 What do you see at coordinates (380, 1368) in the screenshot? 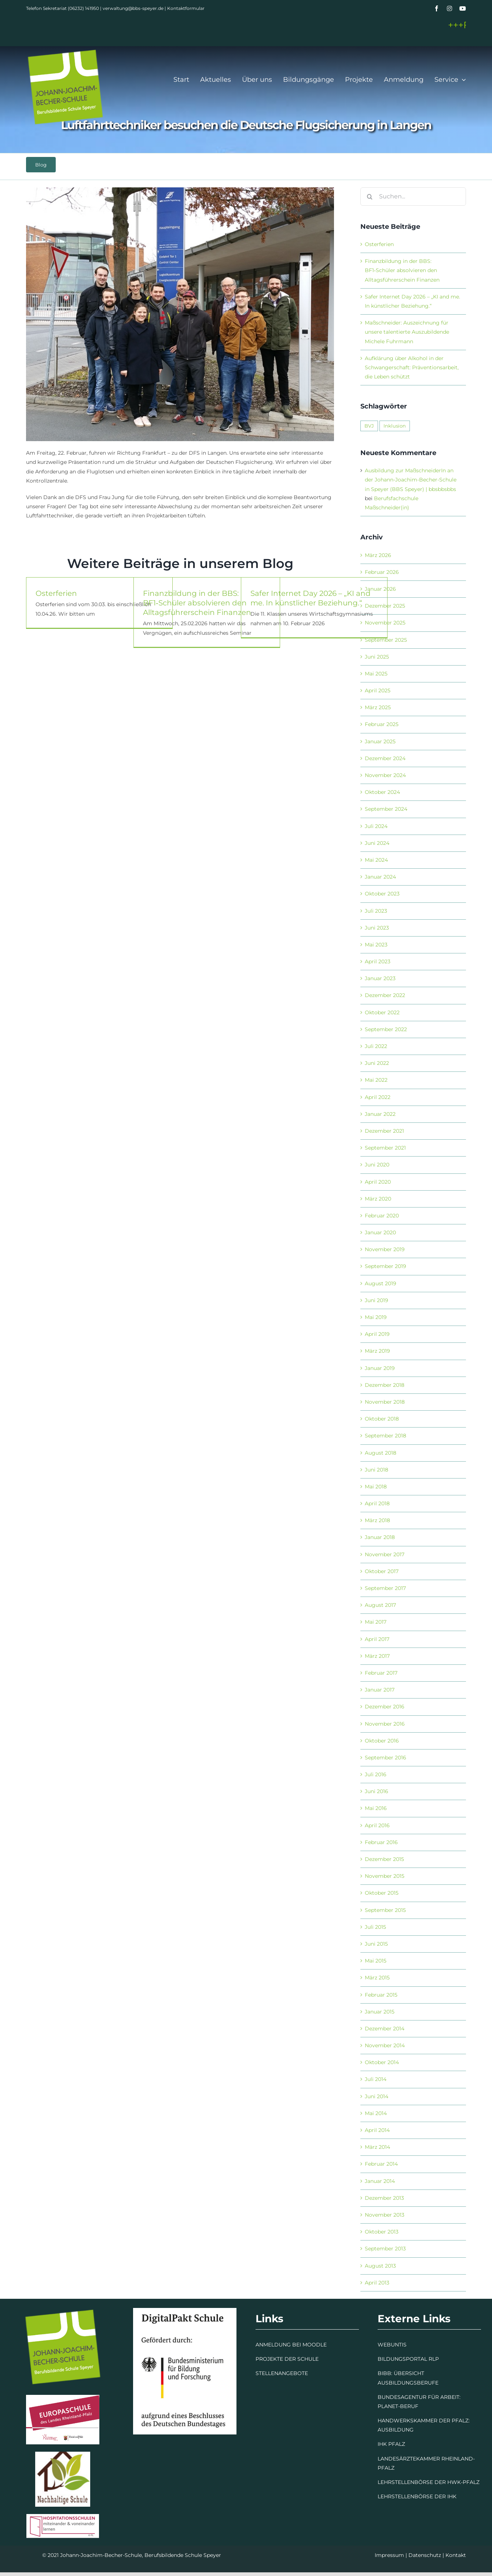
I see `Januar 2019` at bounding box center [380, 1368].